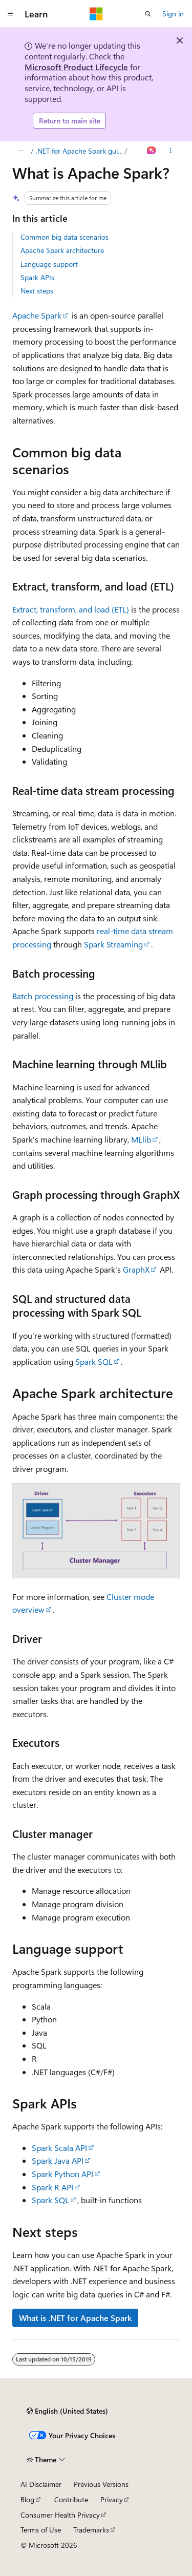 The height and width of the screenshot is (2576, 192). I want to click on Next steps, so click(36, 290).